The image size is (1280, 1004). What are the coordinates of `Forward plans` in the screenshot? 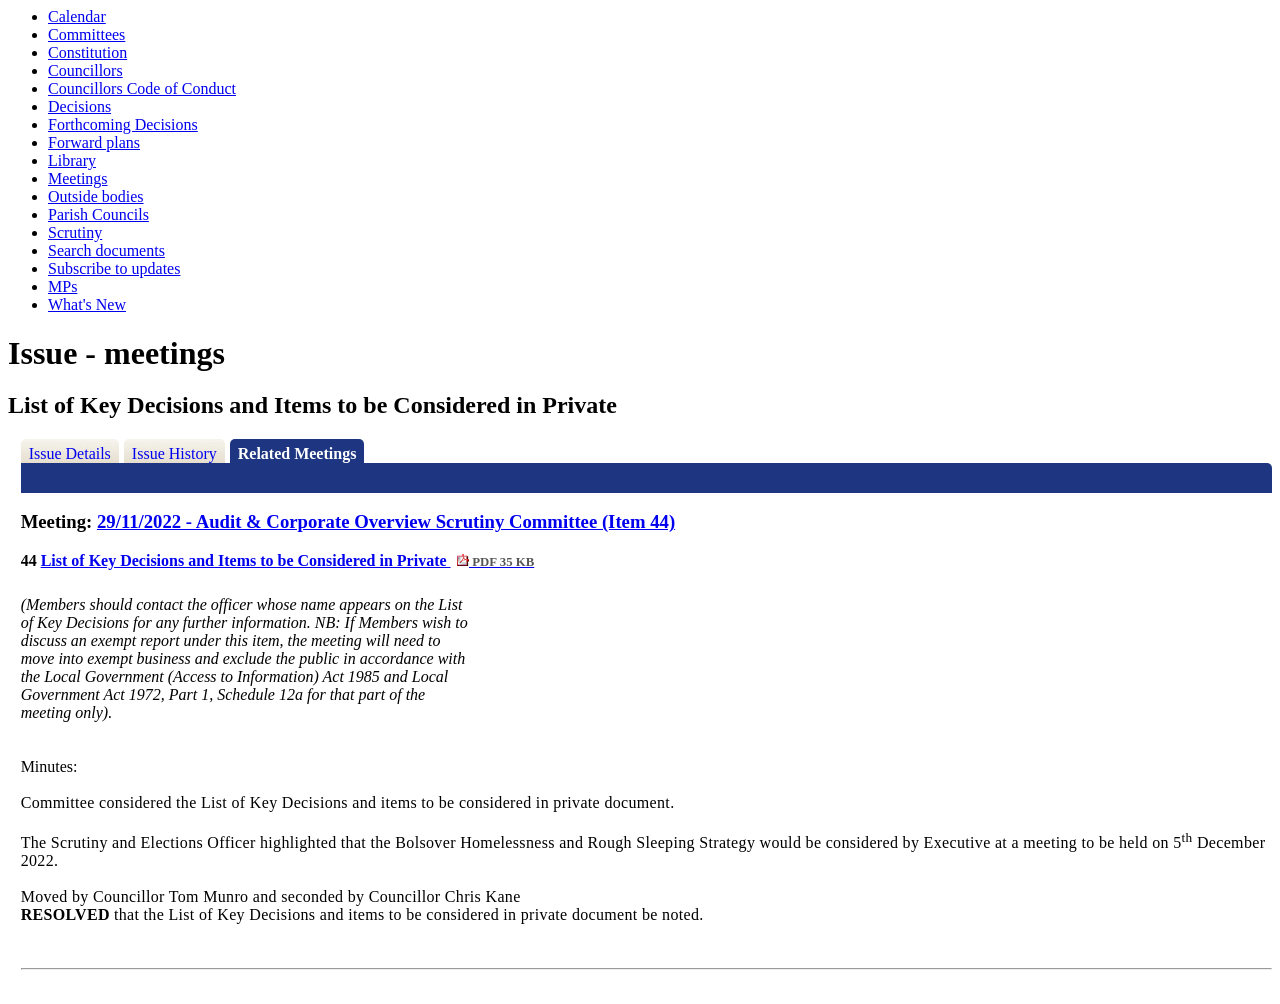 It's located at (94, 142).